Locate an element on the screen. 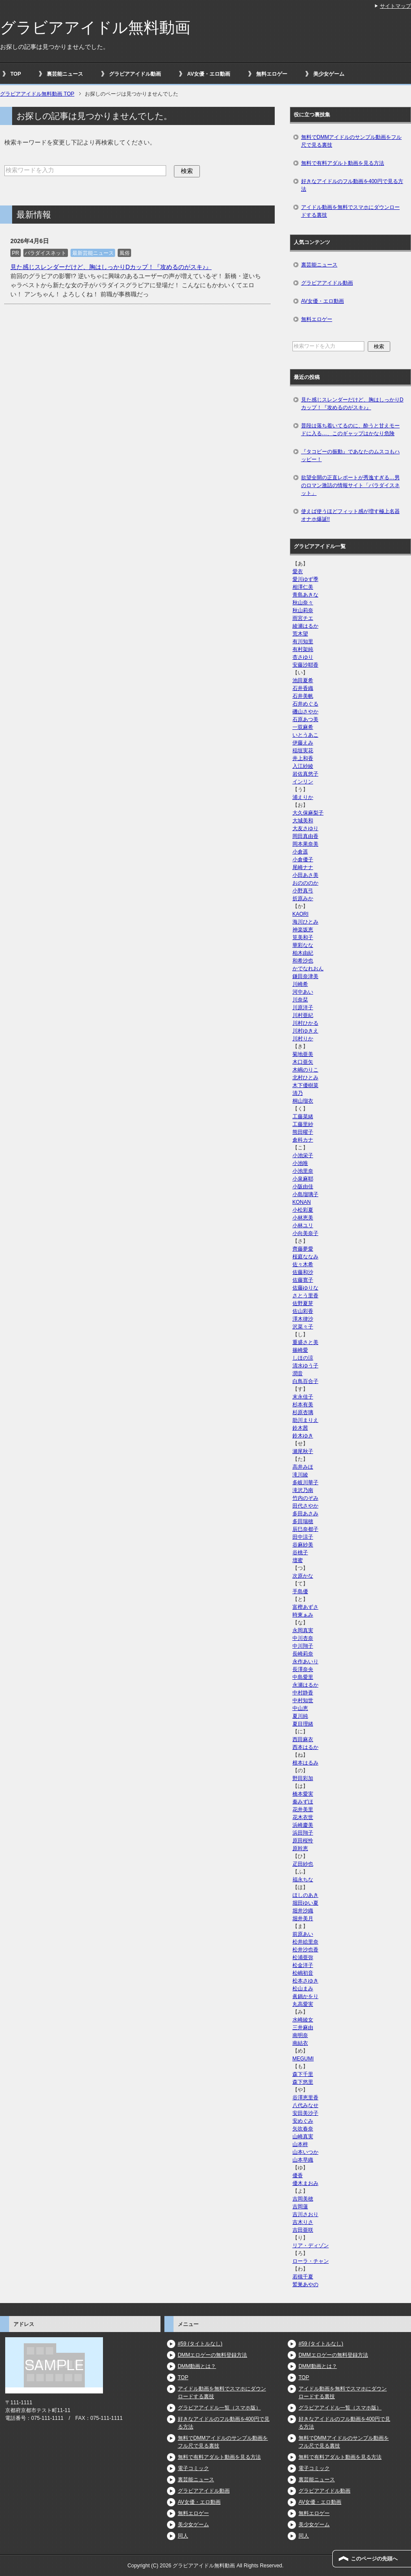 The height and width of the screenshot is (2576, 411). 山本早織 is located at coordinates (302, 2160).